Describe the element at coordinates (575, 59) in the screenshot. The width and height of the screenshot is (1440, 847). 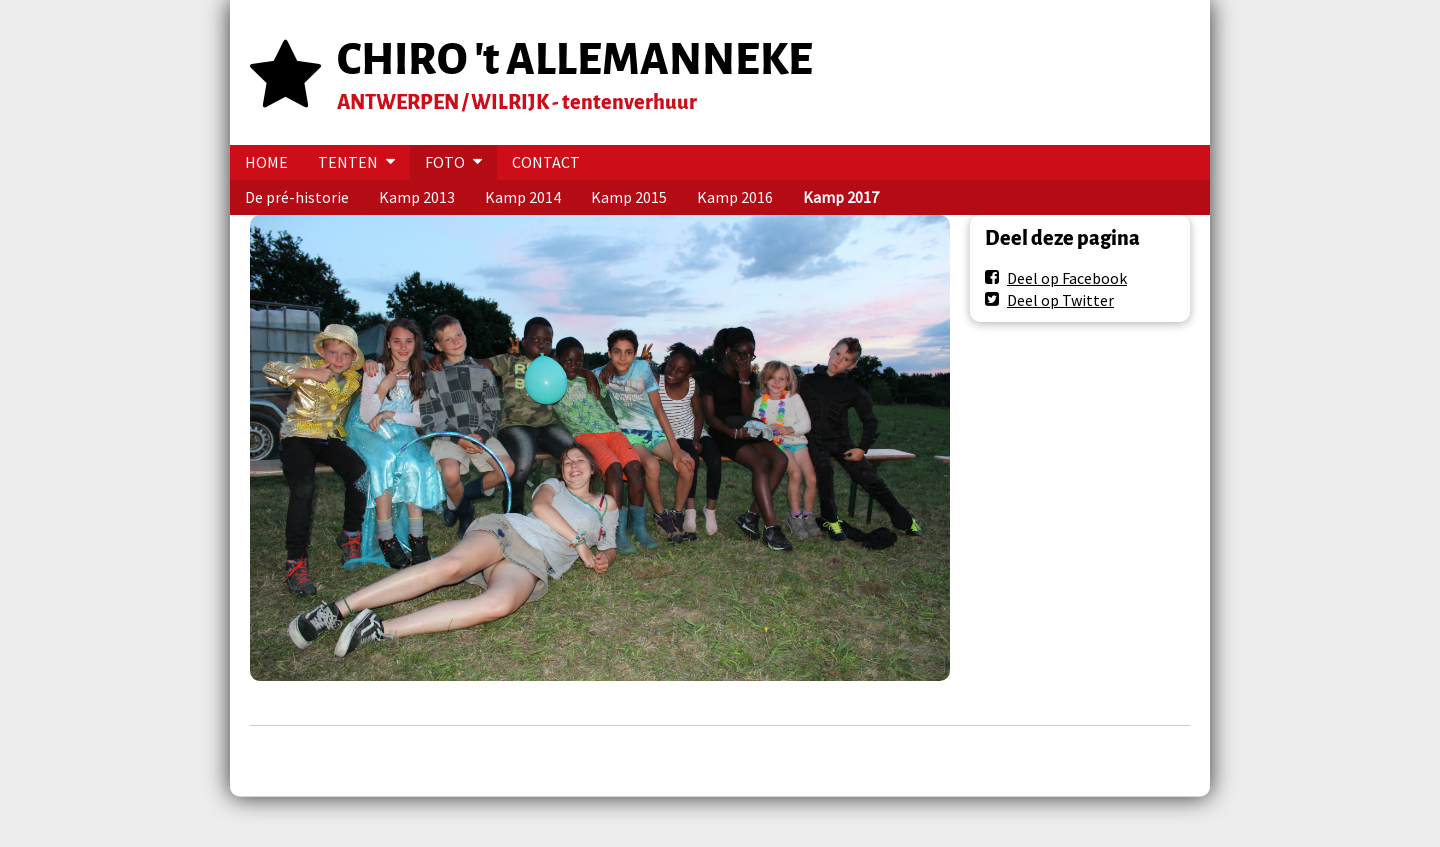
I see `CHIRO 't ALLEMANNEKE` at that location.